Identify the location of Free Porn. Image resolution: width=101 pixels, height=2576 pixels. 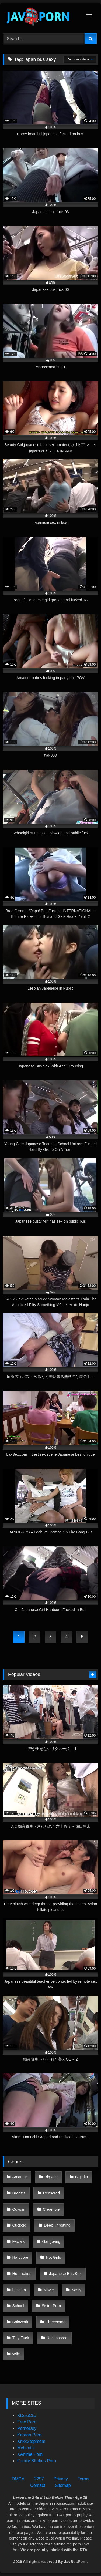
(26, 2422).